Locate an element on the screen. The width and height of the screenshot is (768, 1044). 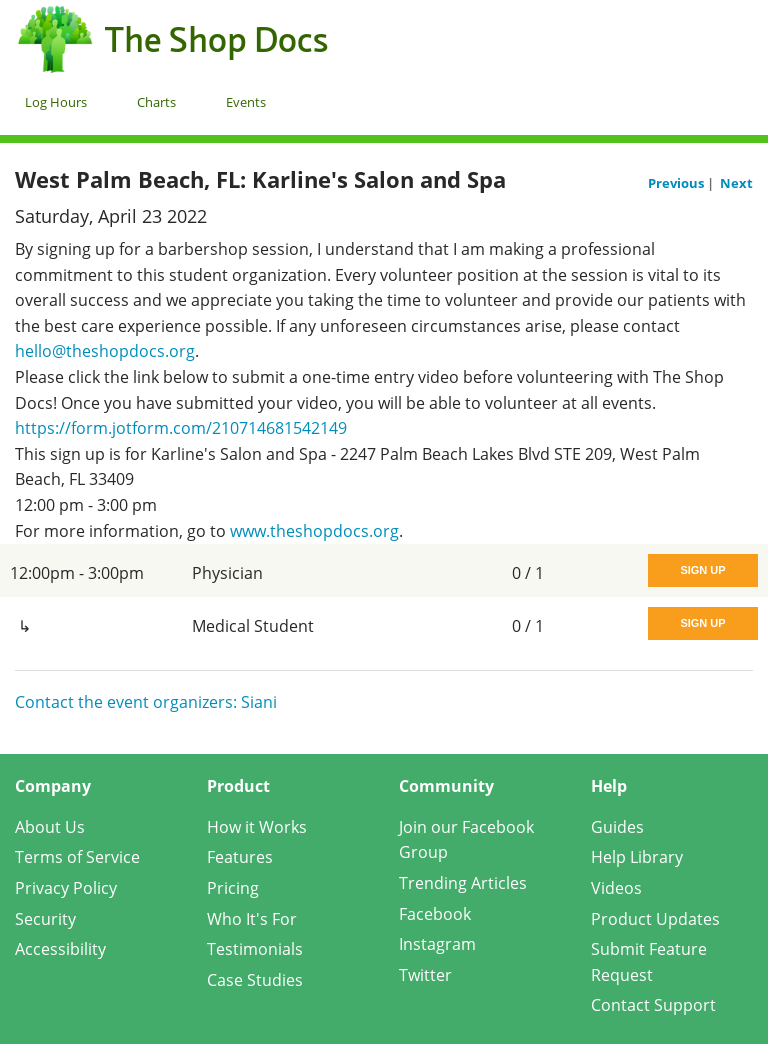
Help Library is located at coordinates (637, 857).